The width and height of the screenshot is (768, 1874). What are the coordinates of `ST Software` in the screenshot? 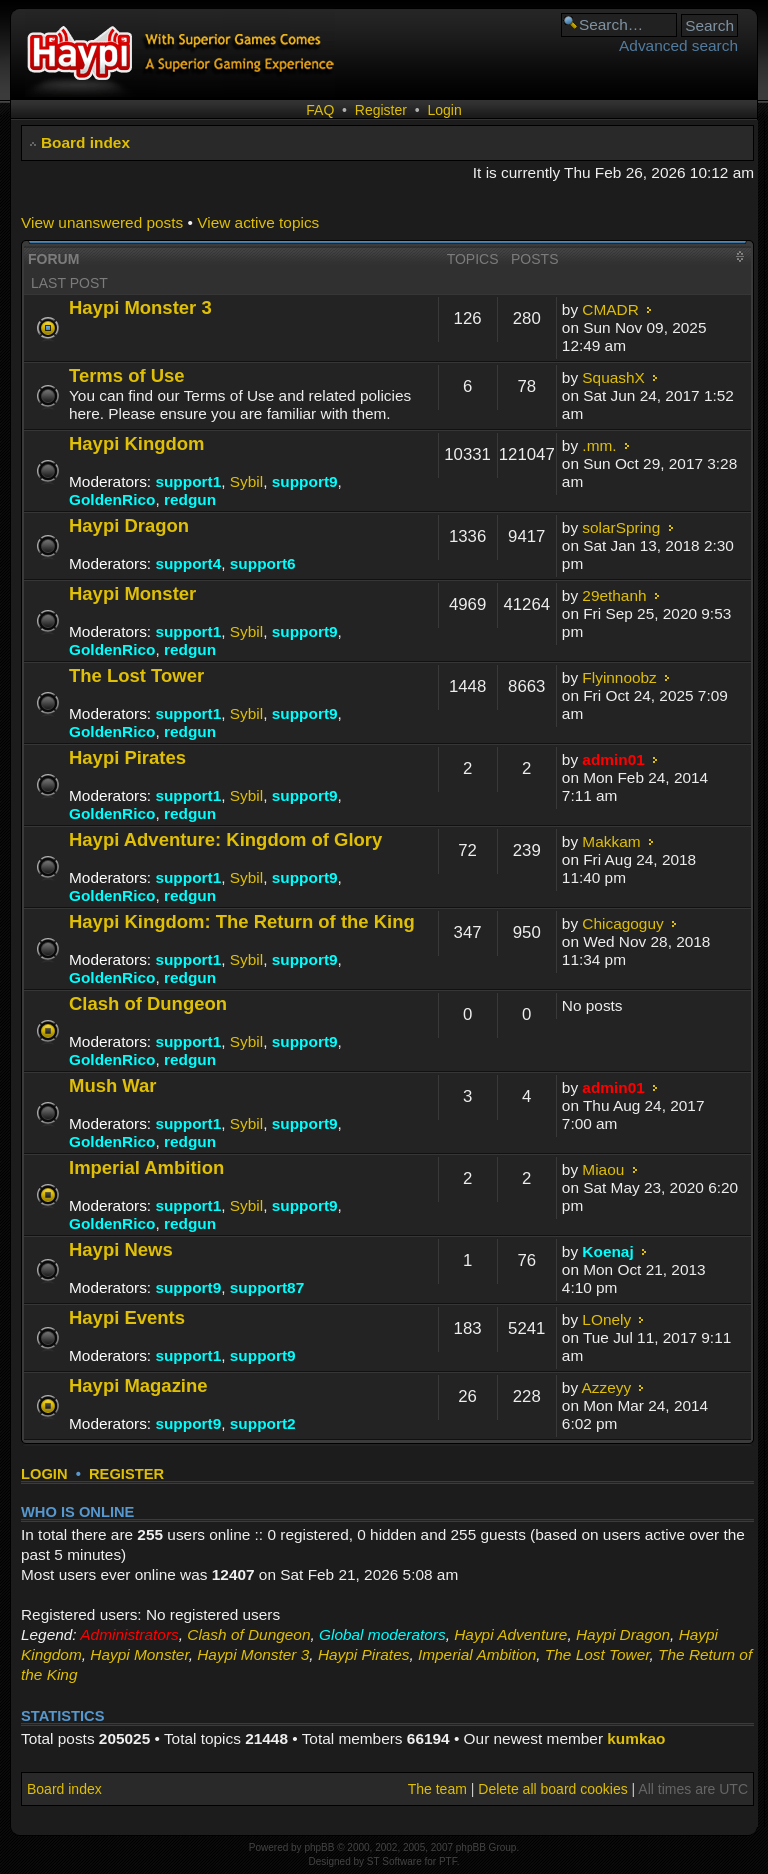 It's located at (394, 1861).